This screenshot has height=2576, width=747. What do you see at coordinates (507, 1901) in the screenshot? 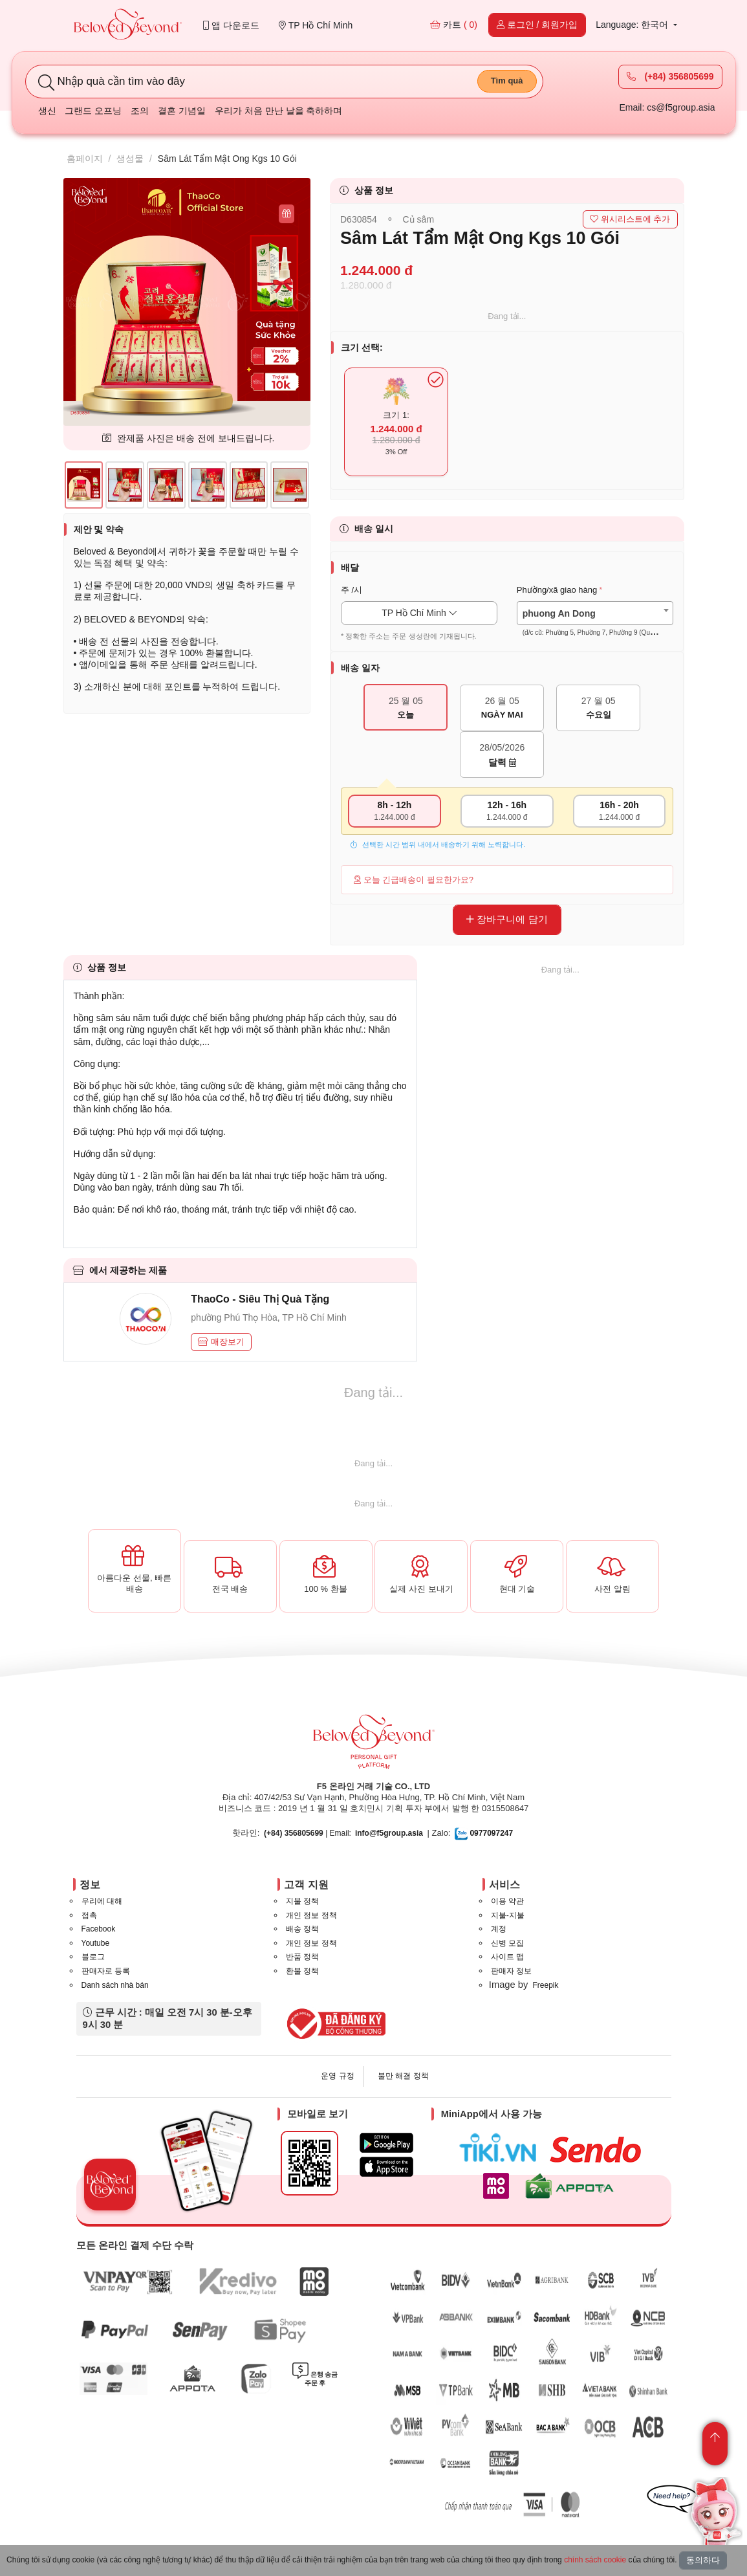
I see `이용 약관` at bounding box center [507, 1901].